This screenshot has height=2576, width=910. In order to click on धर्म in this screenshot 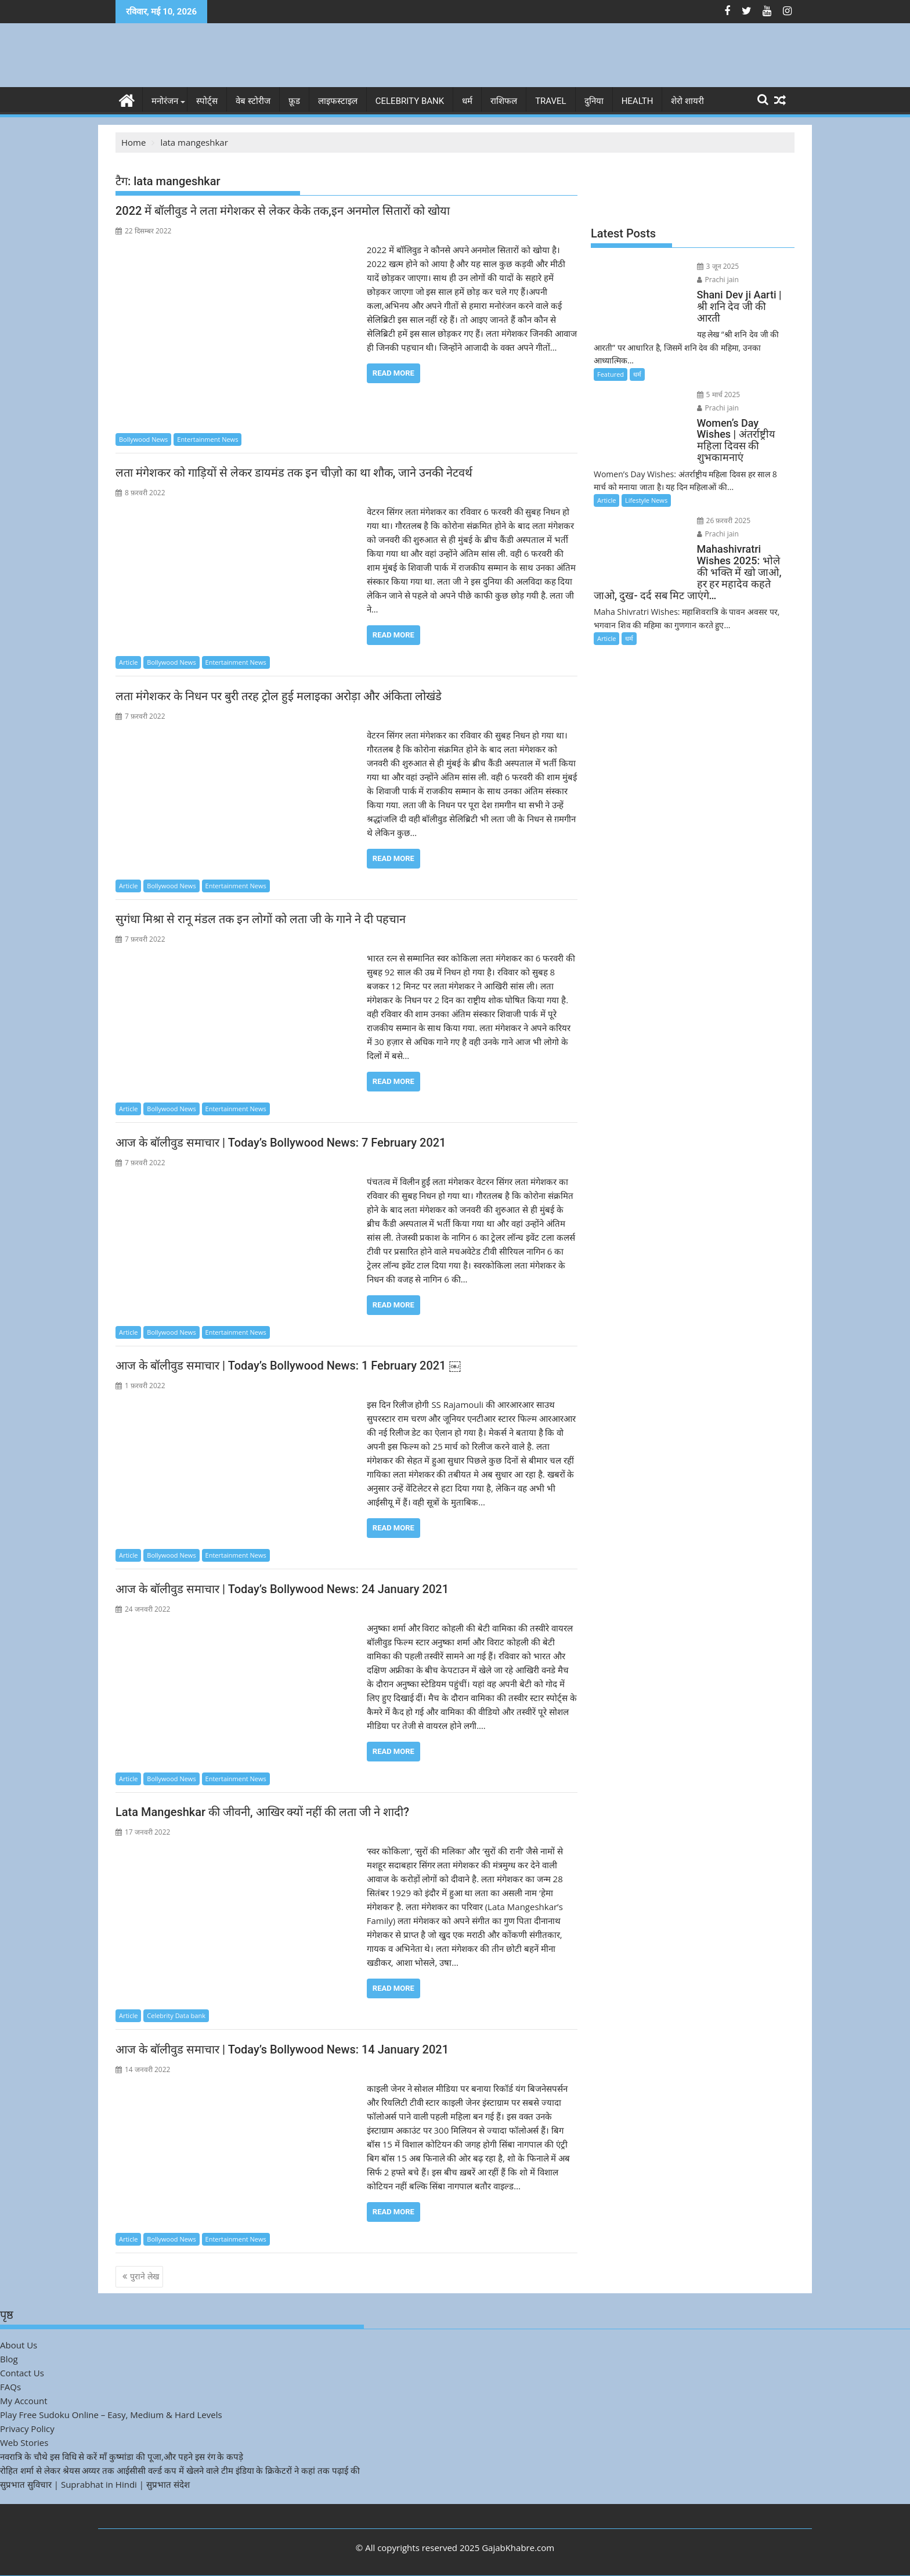, I will do `click(467, 101)`.